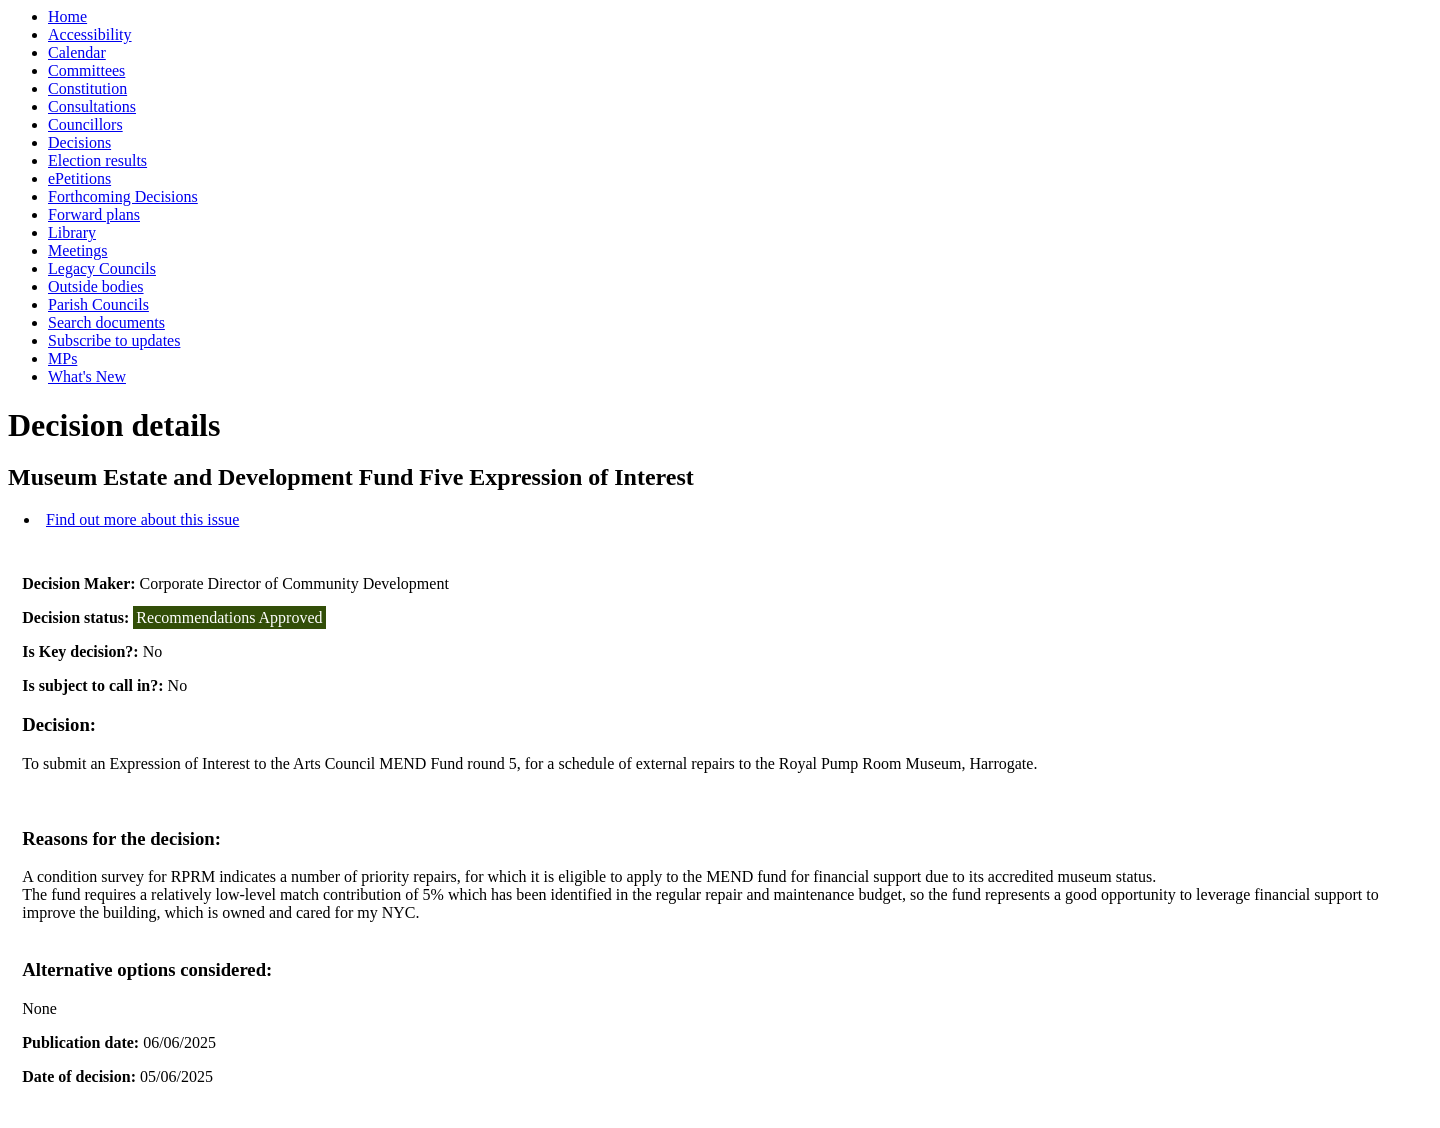 Image resolution: width=1440 pixels, height=1128 pixels. What do you see at coordinates (62, 358) in the screenshot?
I see `MPs` at bounding box center [62, 358].